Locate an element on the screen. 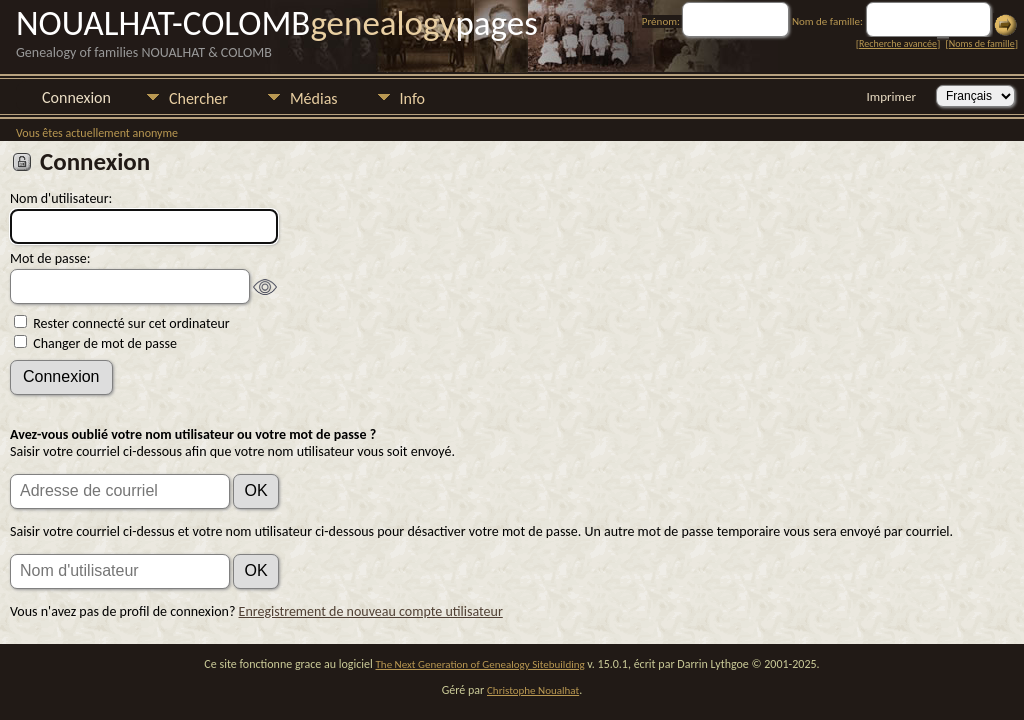 This screenshot has width=1024, height=720. The Next Generation of Genealogy Sitebuilding is located at coordinates (480, 664).